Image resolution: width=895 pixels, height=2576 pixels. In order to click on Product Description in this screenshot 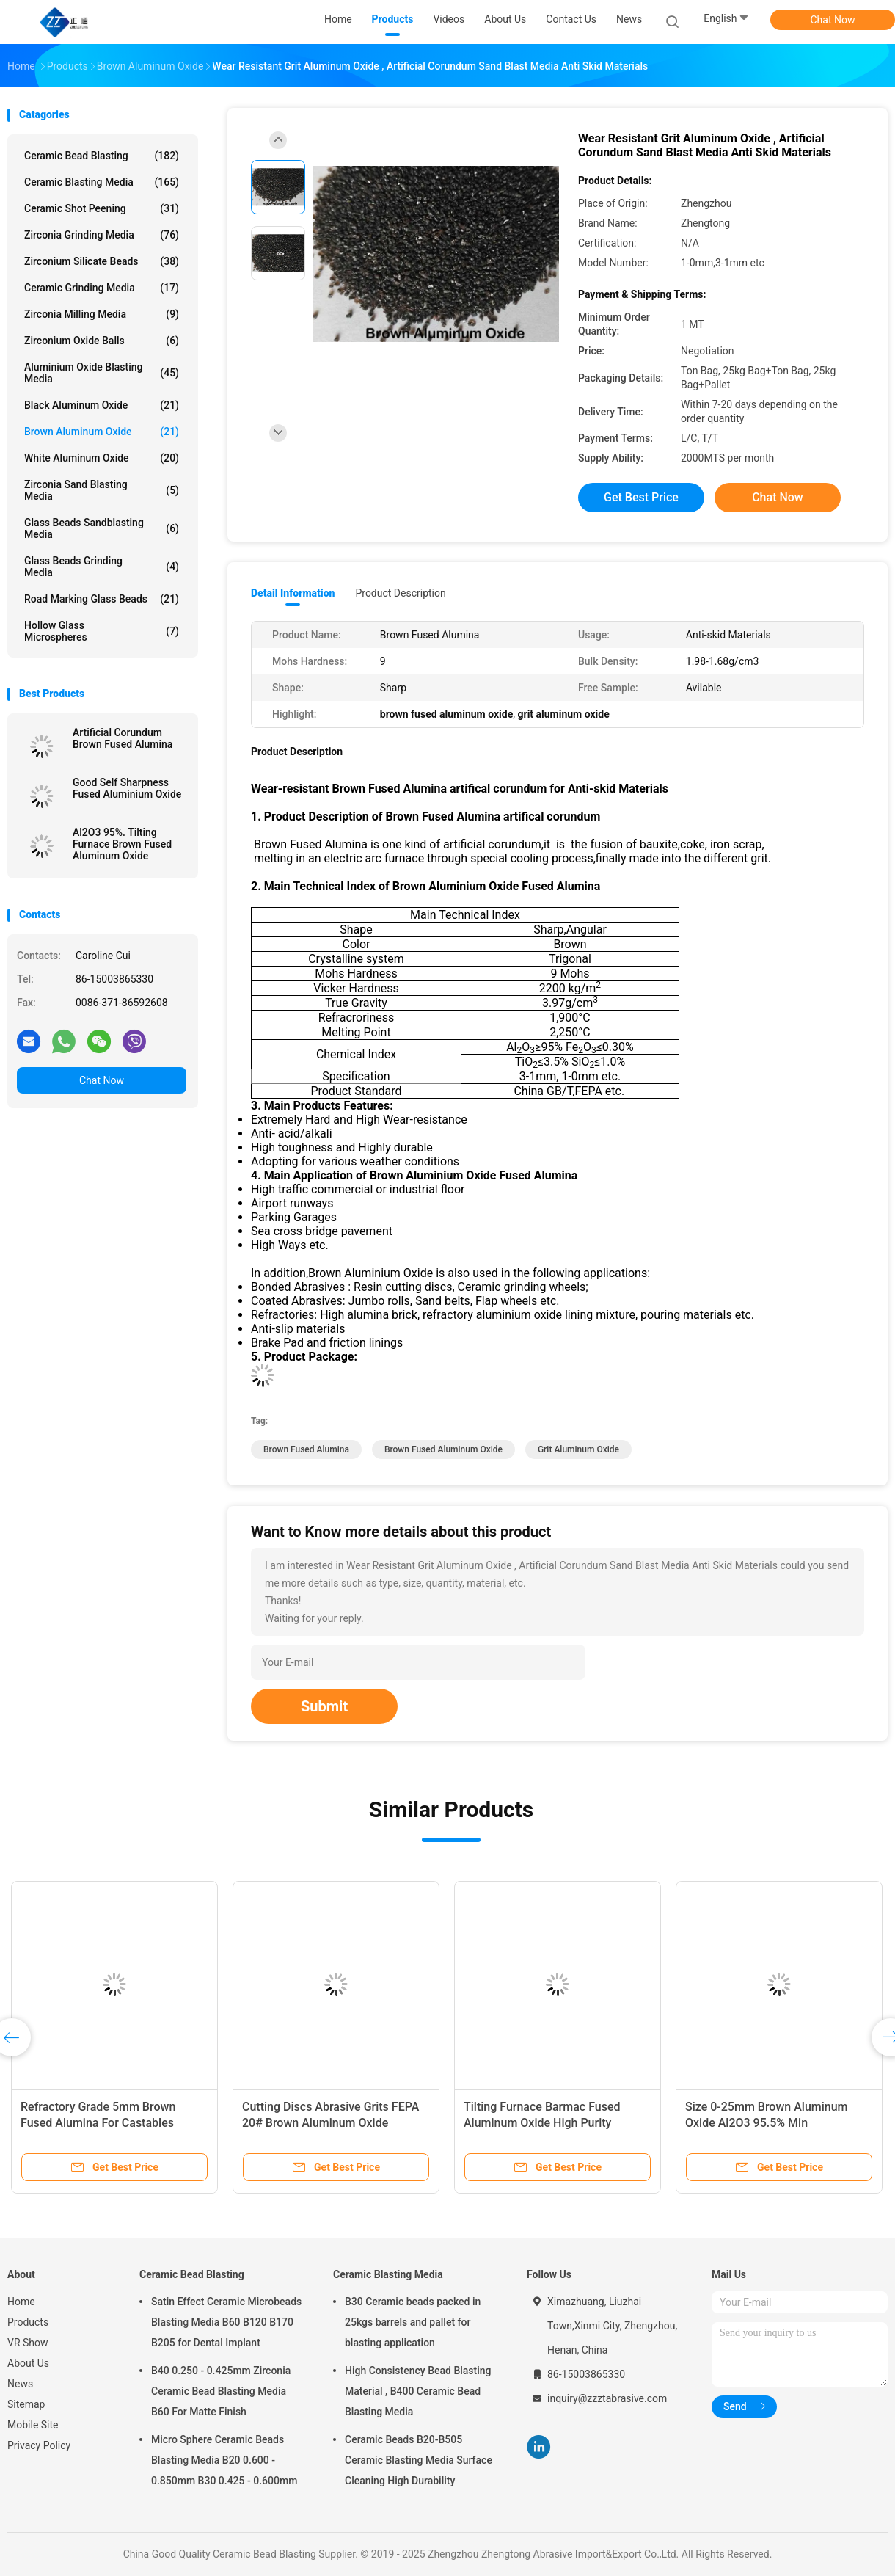, I will do `click(400, 593)`.